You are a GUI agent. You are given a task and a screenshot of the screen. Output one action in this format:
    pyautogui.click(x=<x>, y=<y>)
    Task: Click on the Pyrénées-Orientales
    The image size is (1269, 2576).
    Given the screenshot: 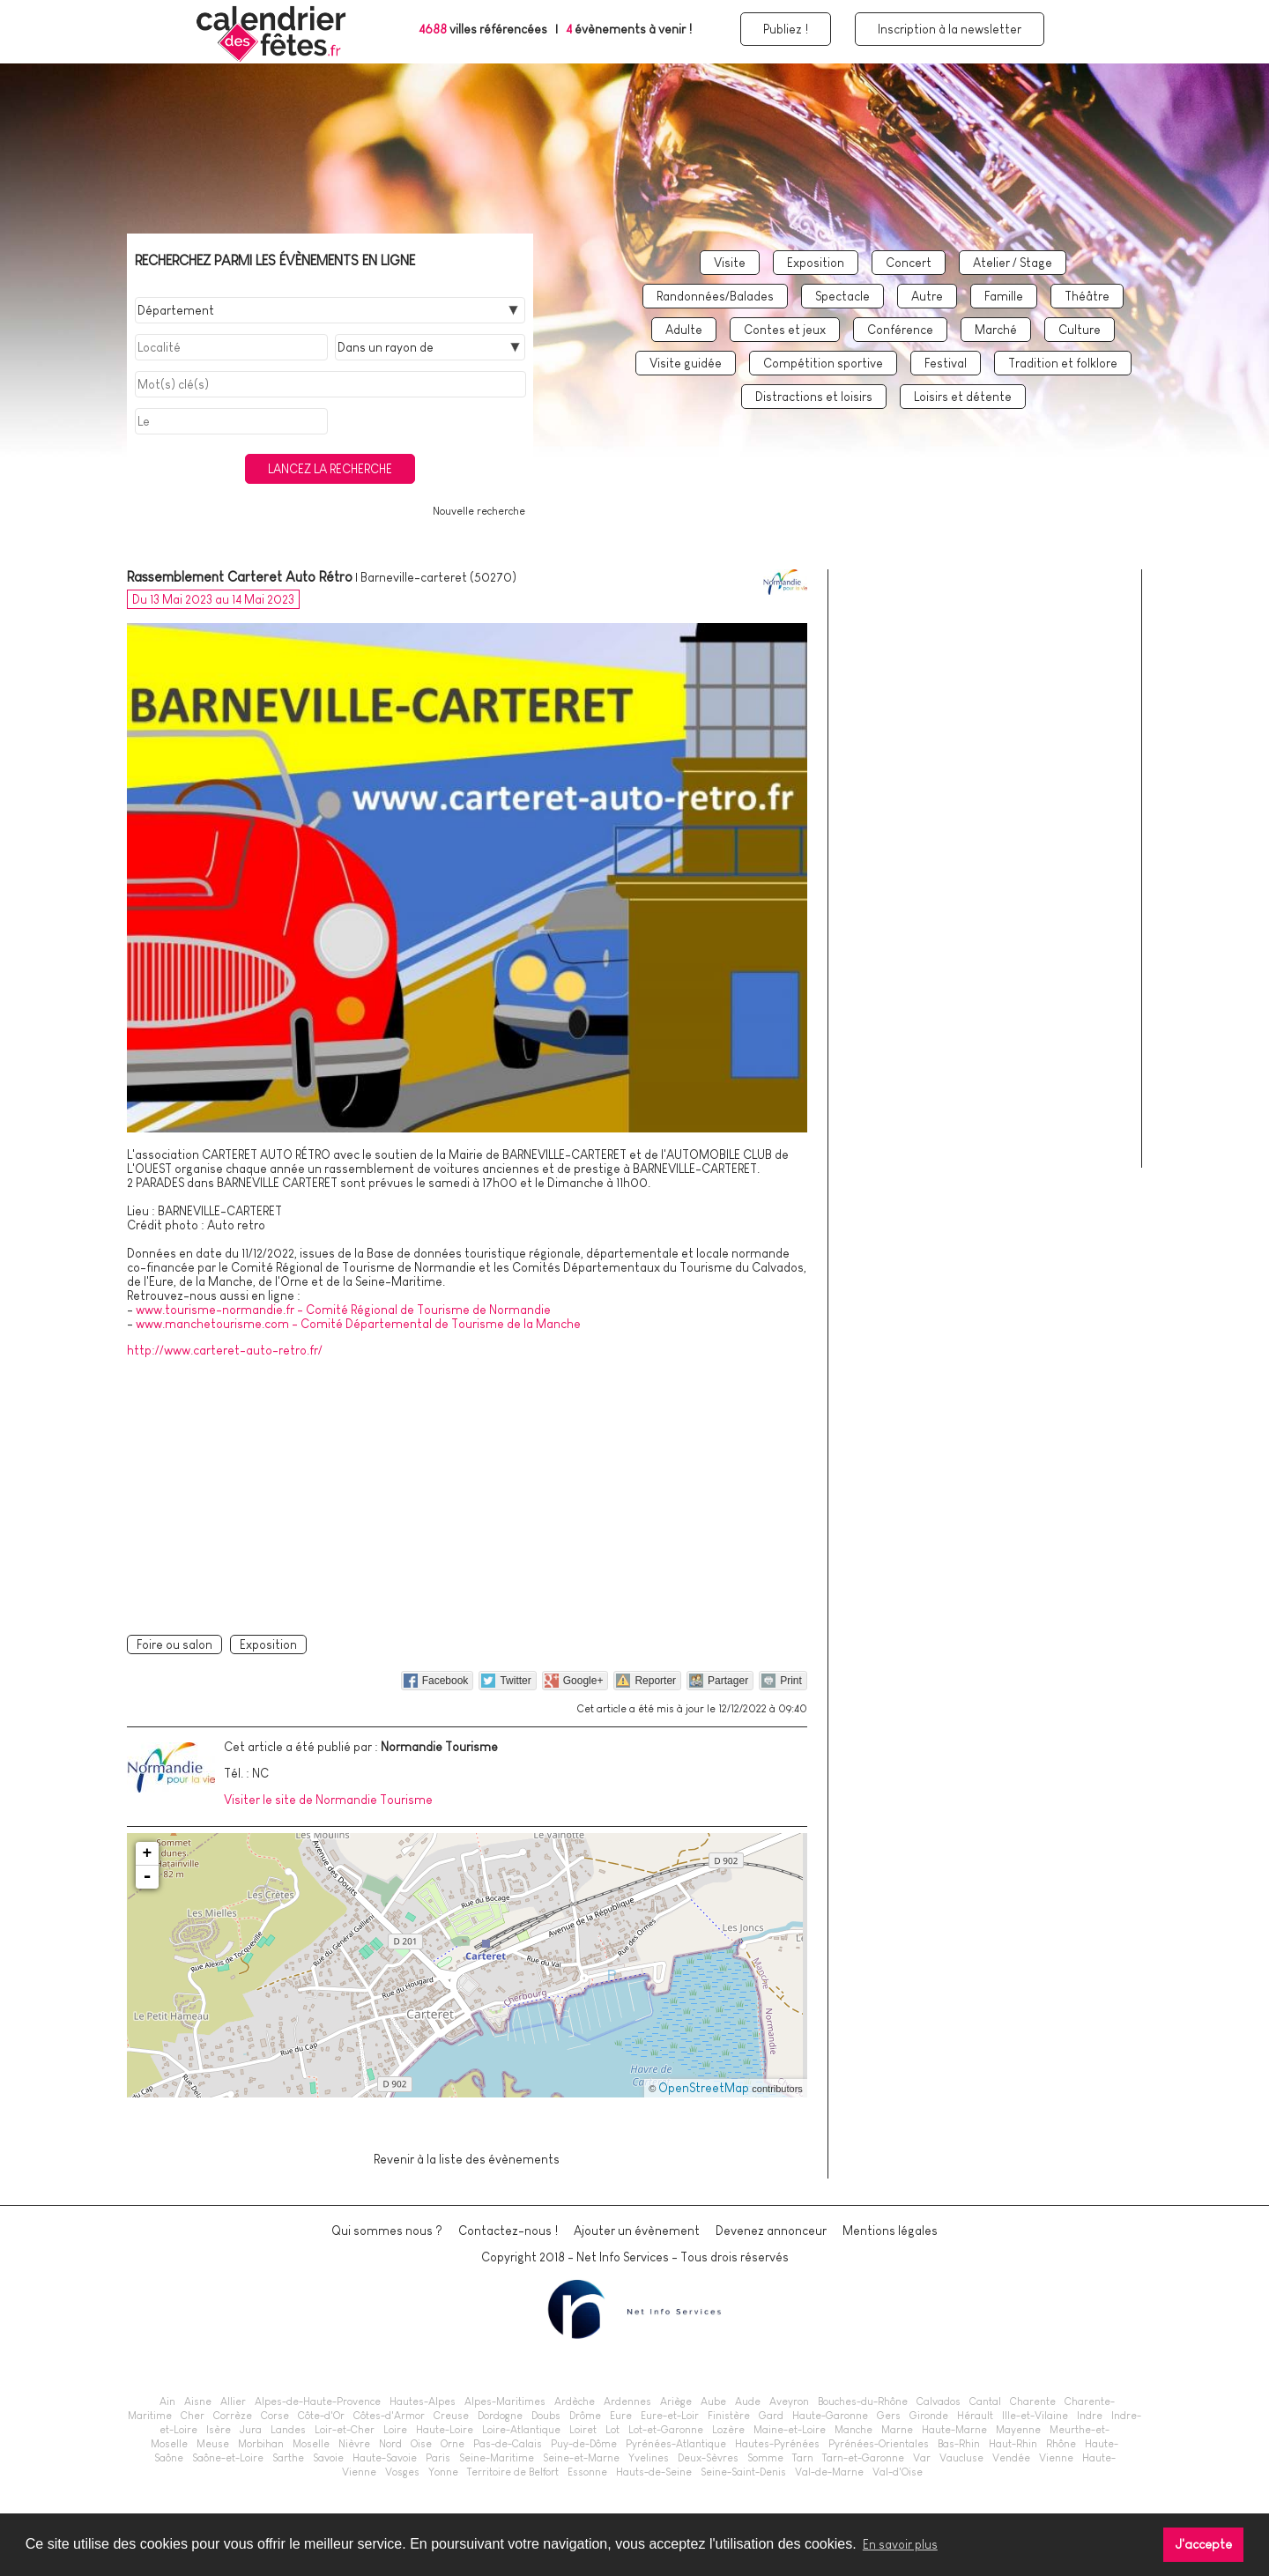 What is the action you would take?
    pyautogui.click(x=878, y=2444)
    